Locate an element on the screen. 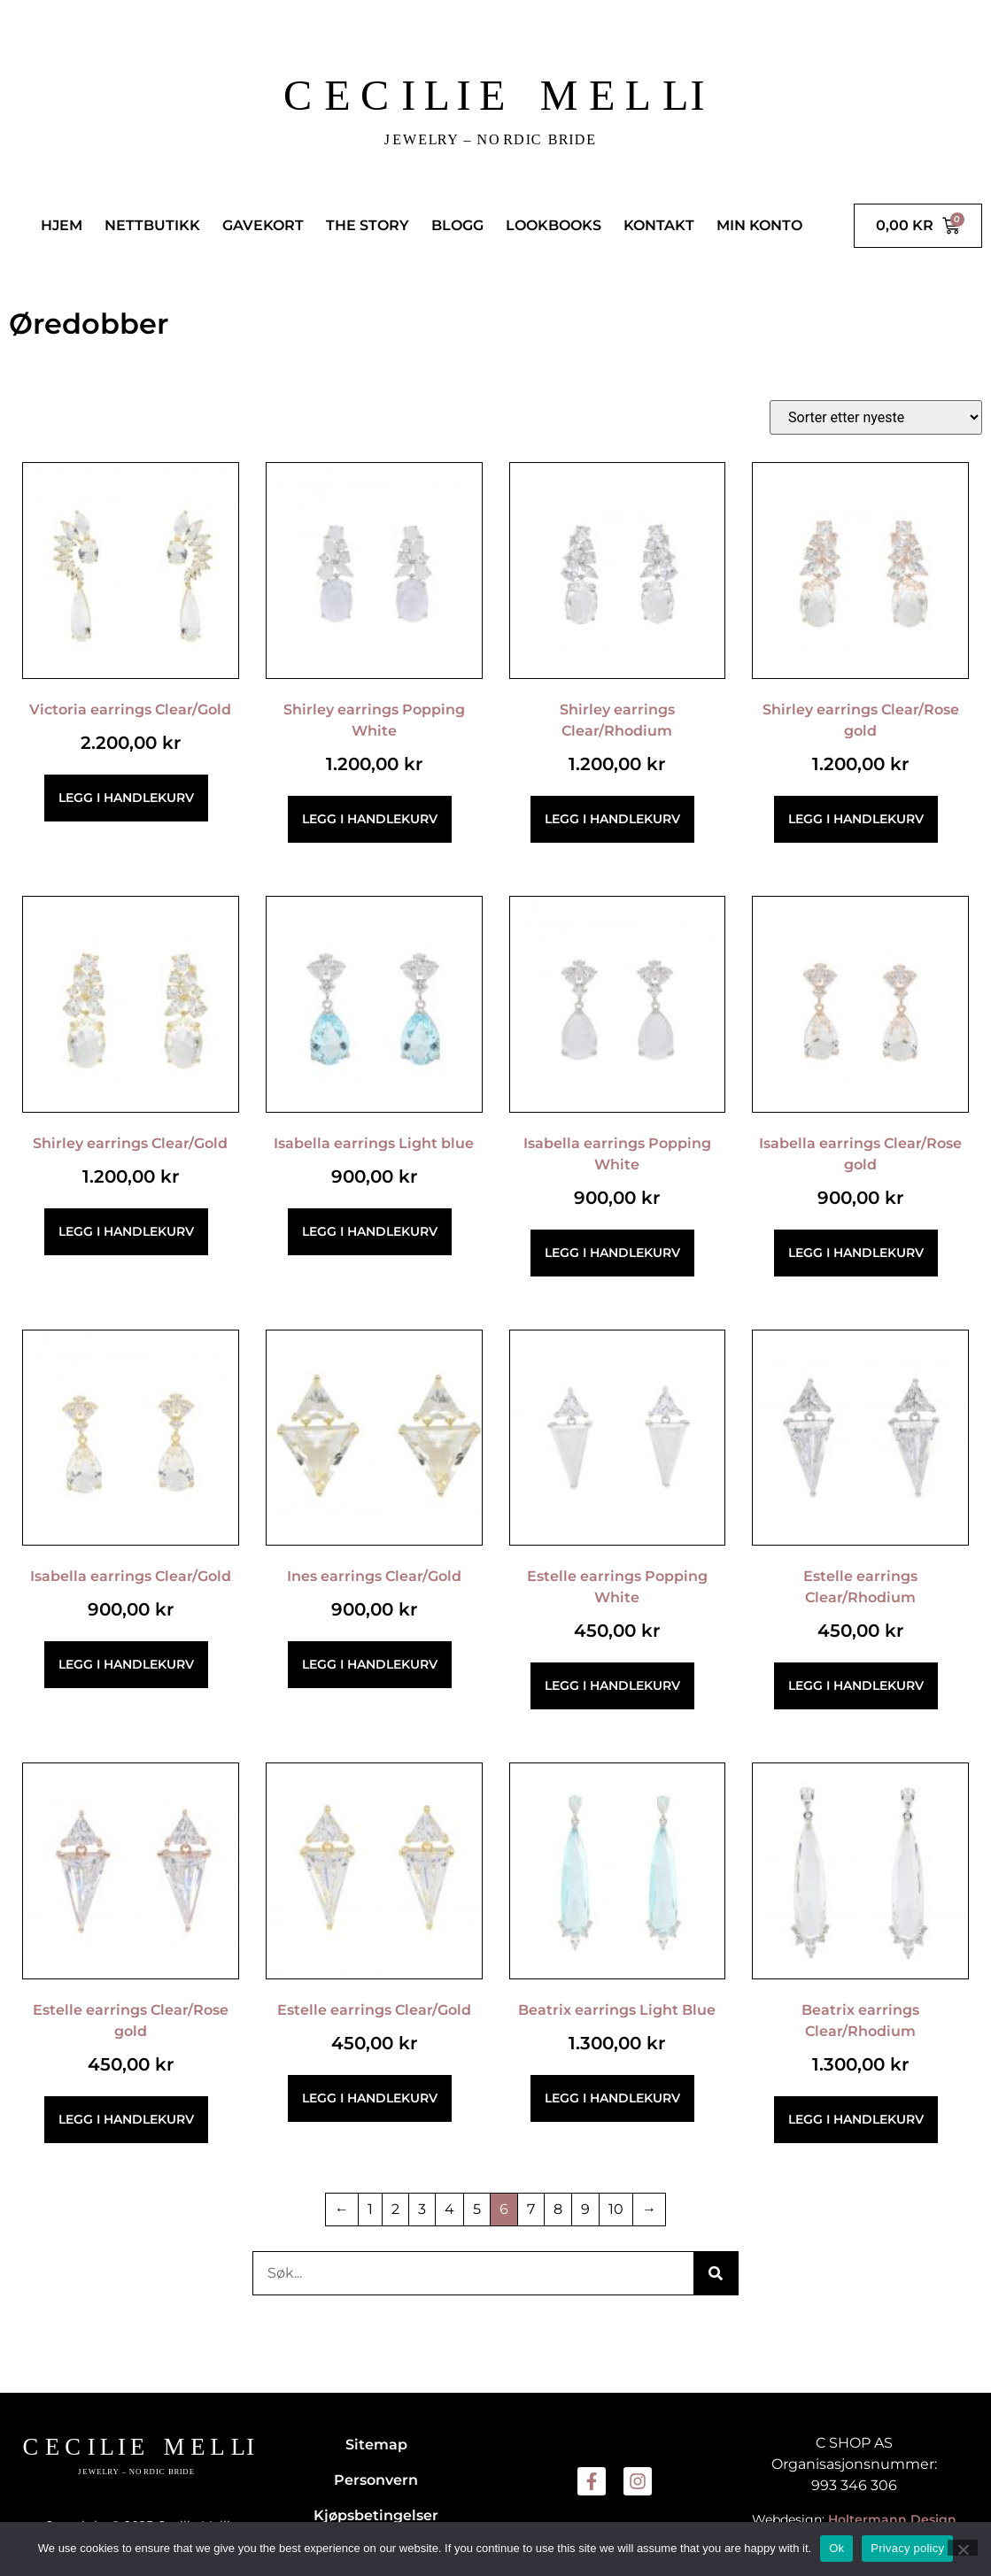 Image resolution: width=991 pixels, height=2576 pixels. 10 [Side 10] is located at coordinates (615, 2209).